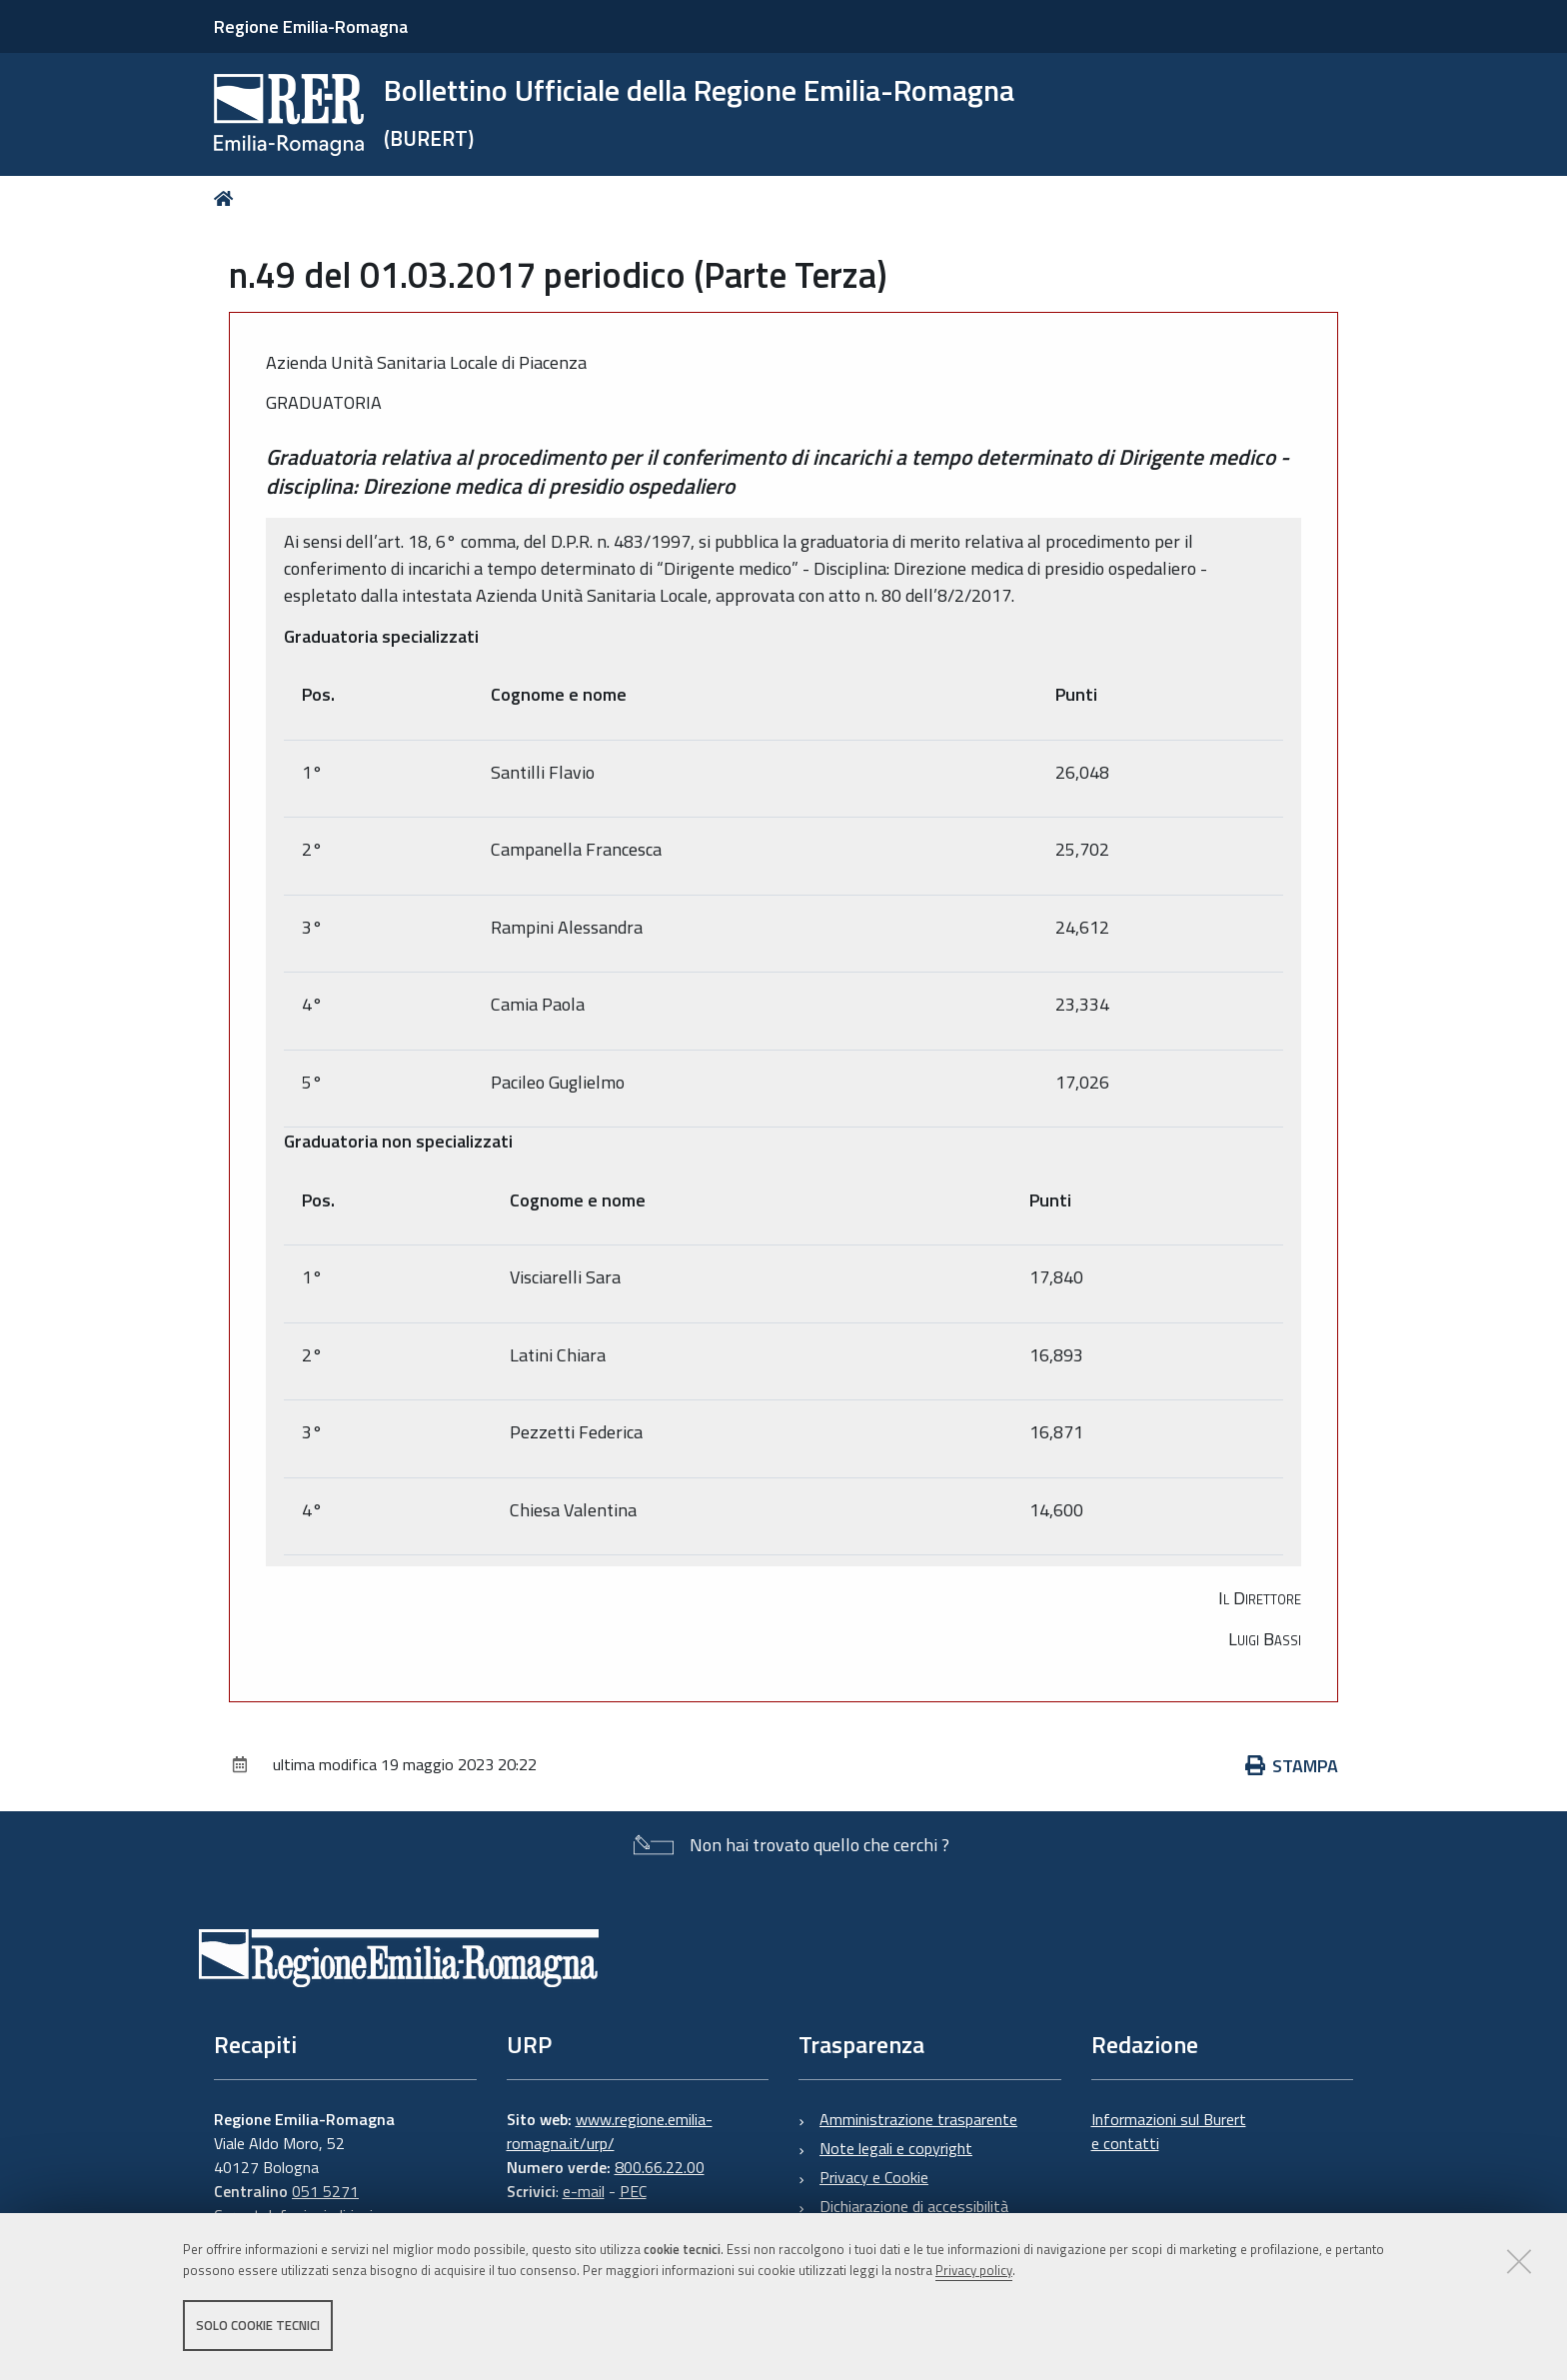  Describe the element at coordinates (584, 2191) in the screenshot. I see `e-mail` at that location.